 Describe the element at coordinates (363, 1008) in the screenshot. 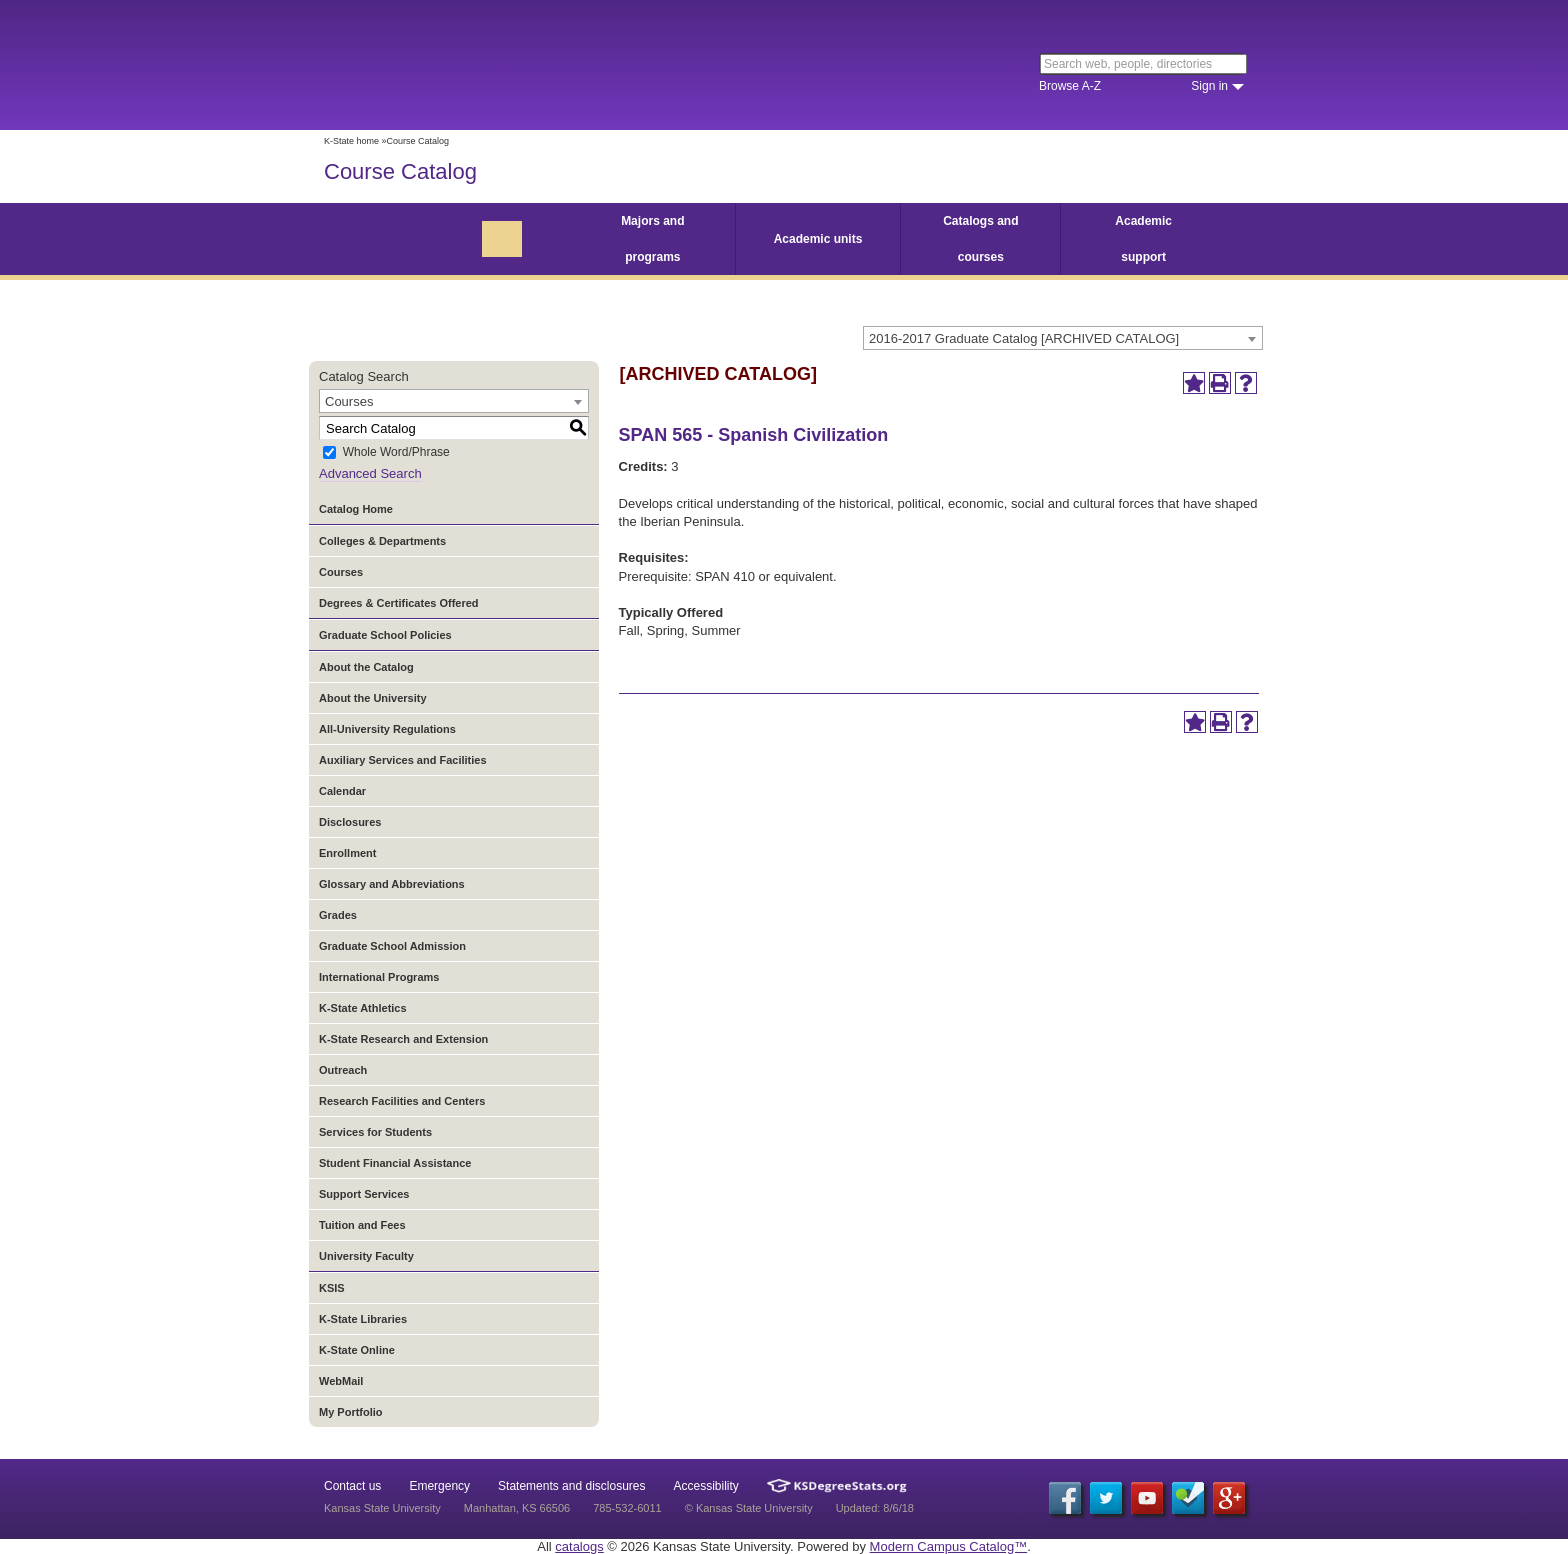

I see `K-State Athletics` at that location.